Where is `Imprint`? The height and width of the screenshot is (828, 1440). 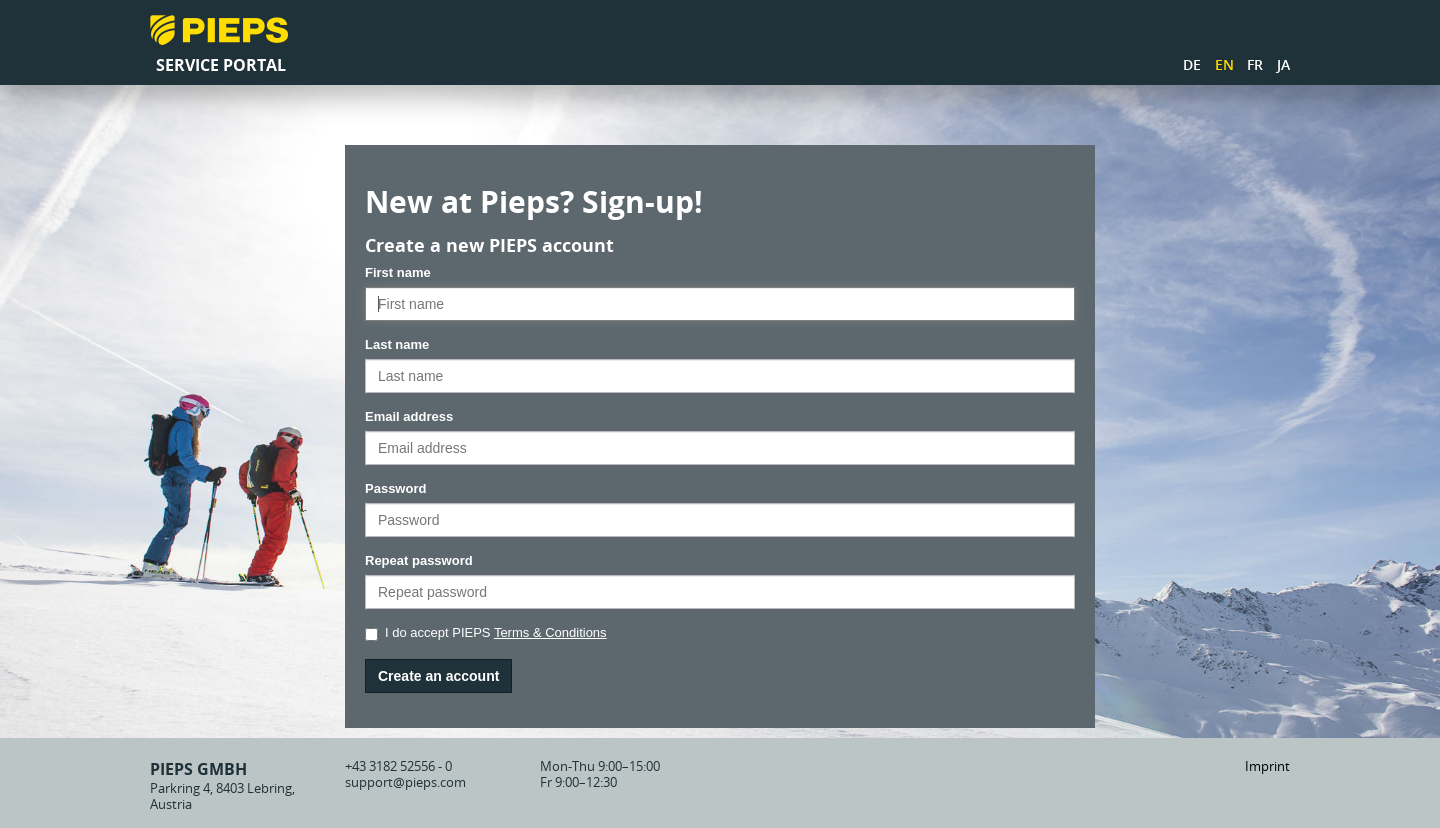
Imprint is located at coordinates (1267, 766).